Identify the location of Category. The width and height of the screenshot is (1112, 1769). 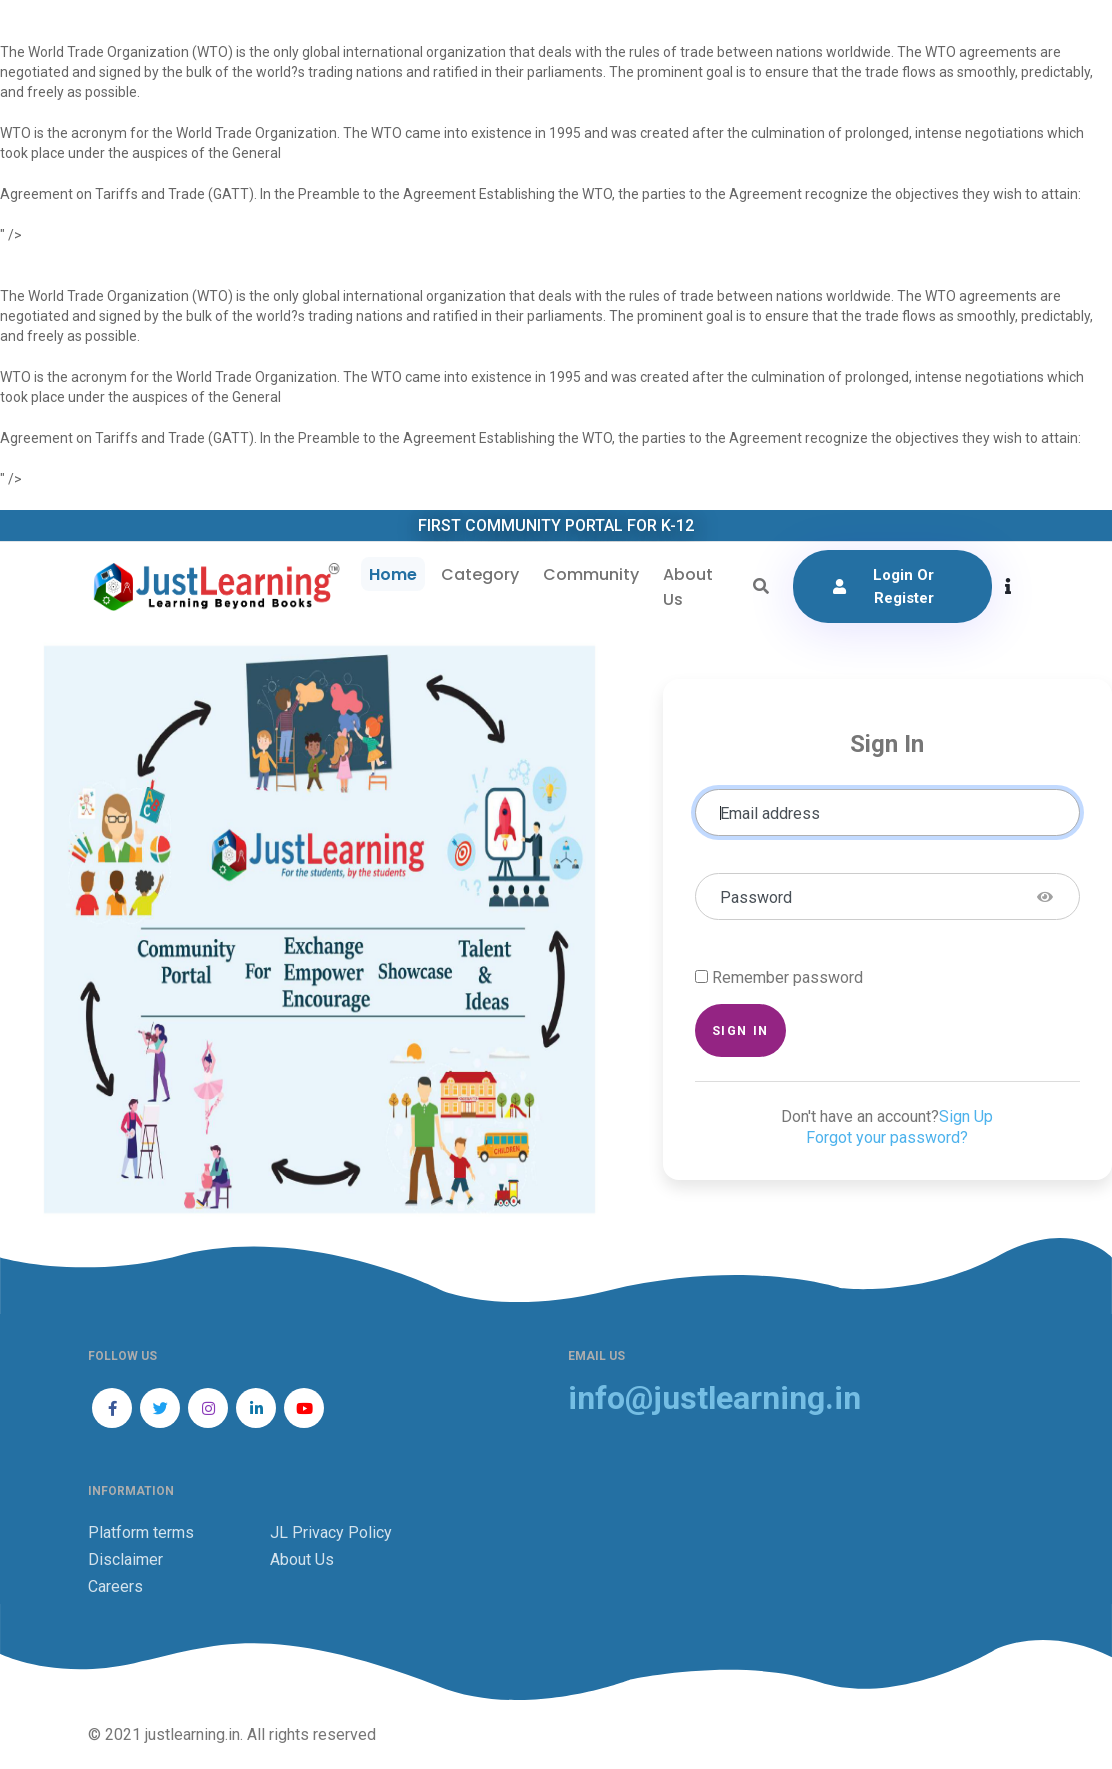
(480, 574).